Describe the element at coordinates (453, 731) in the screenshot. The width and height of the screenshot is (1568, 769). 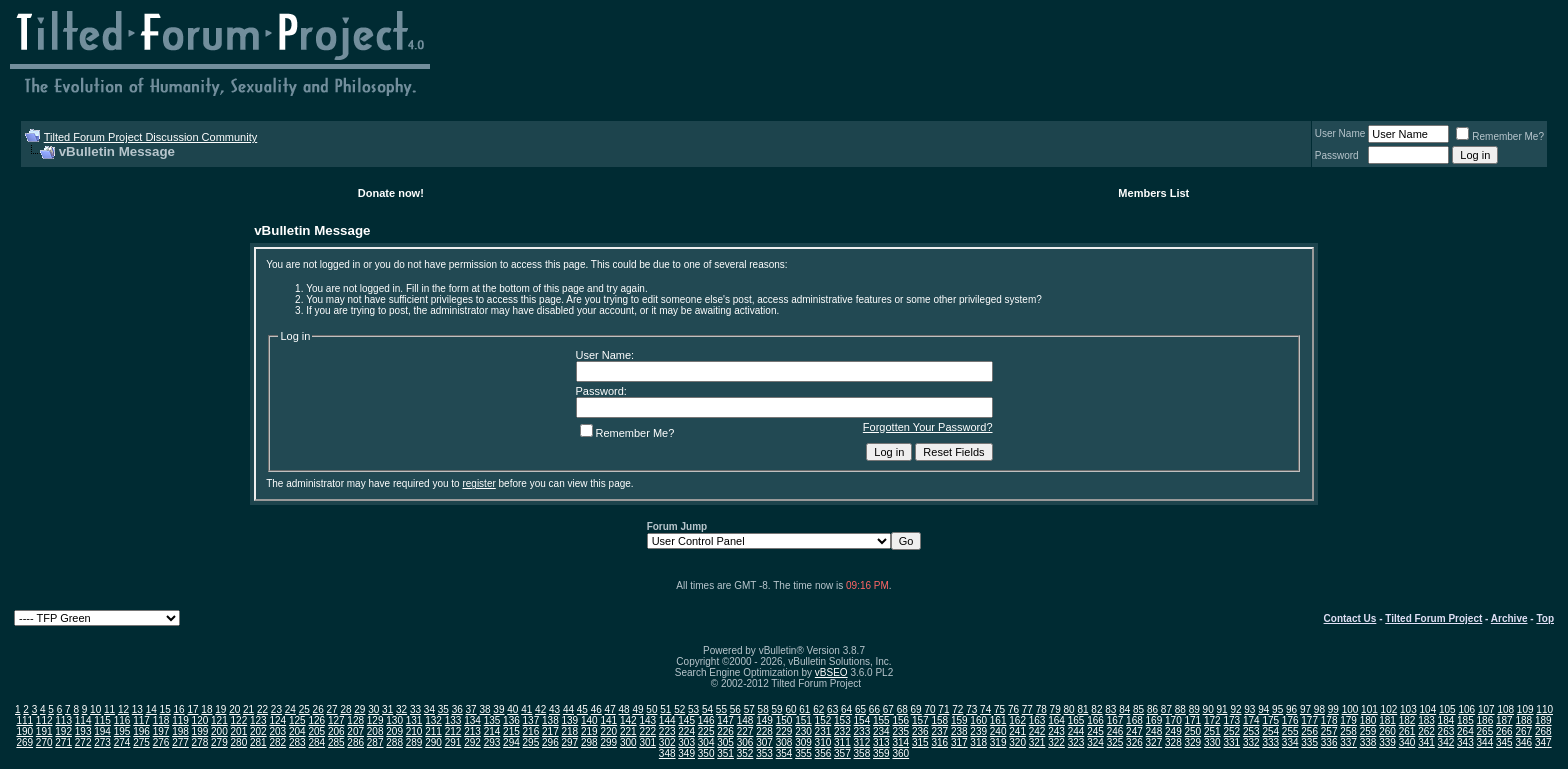
I see `212` at that location.